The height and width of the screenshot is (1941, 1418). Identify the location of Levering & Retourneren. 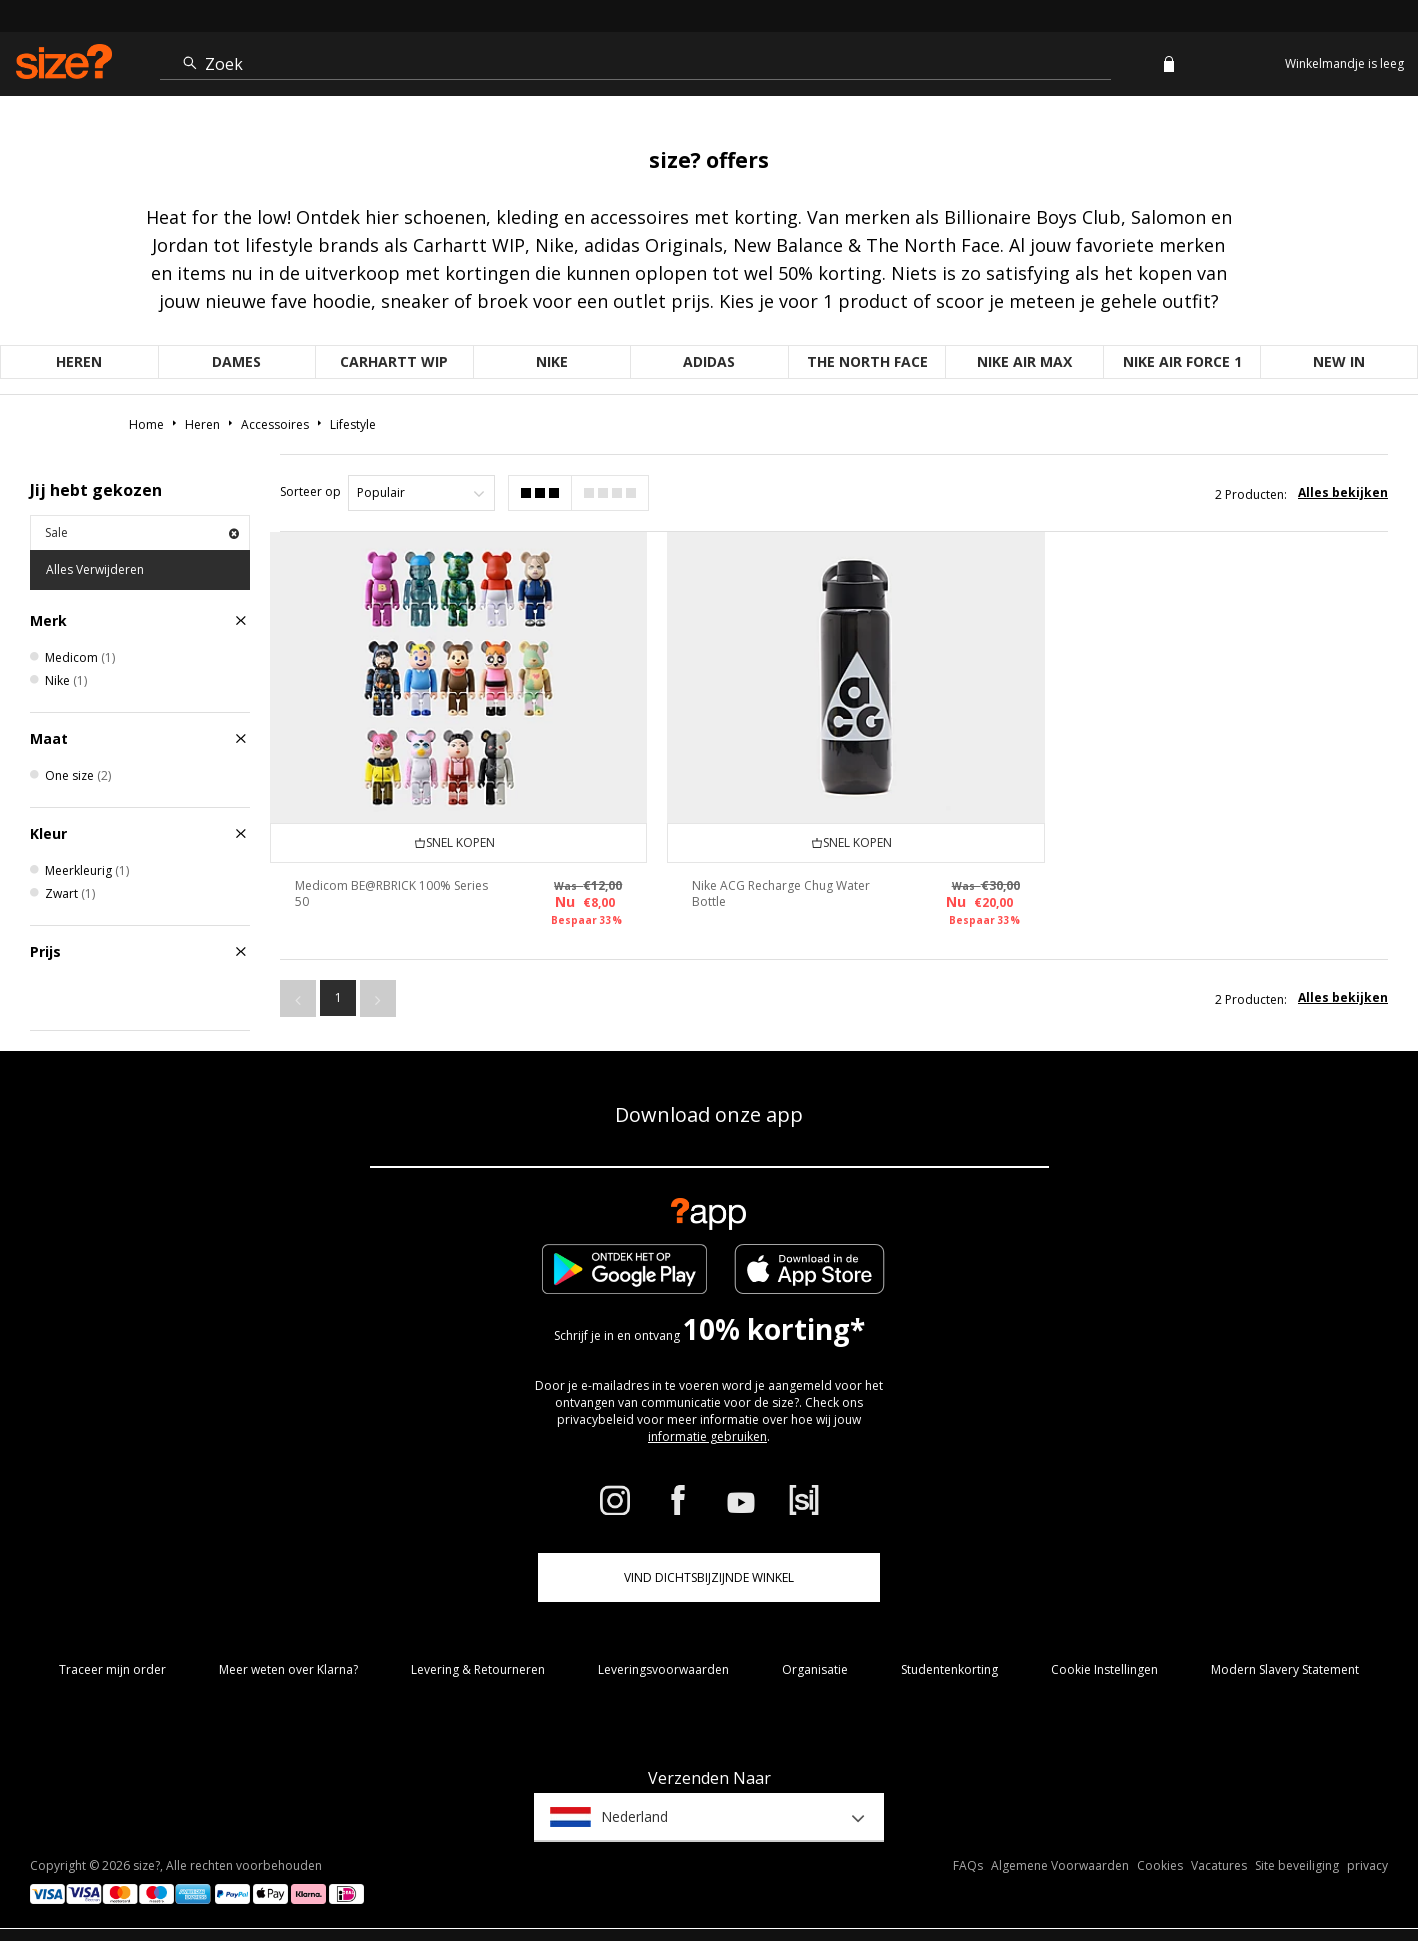
(478, 1669).